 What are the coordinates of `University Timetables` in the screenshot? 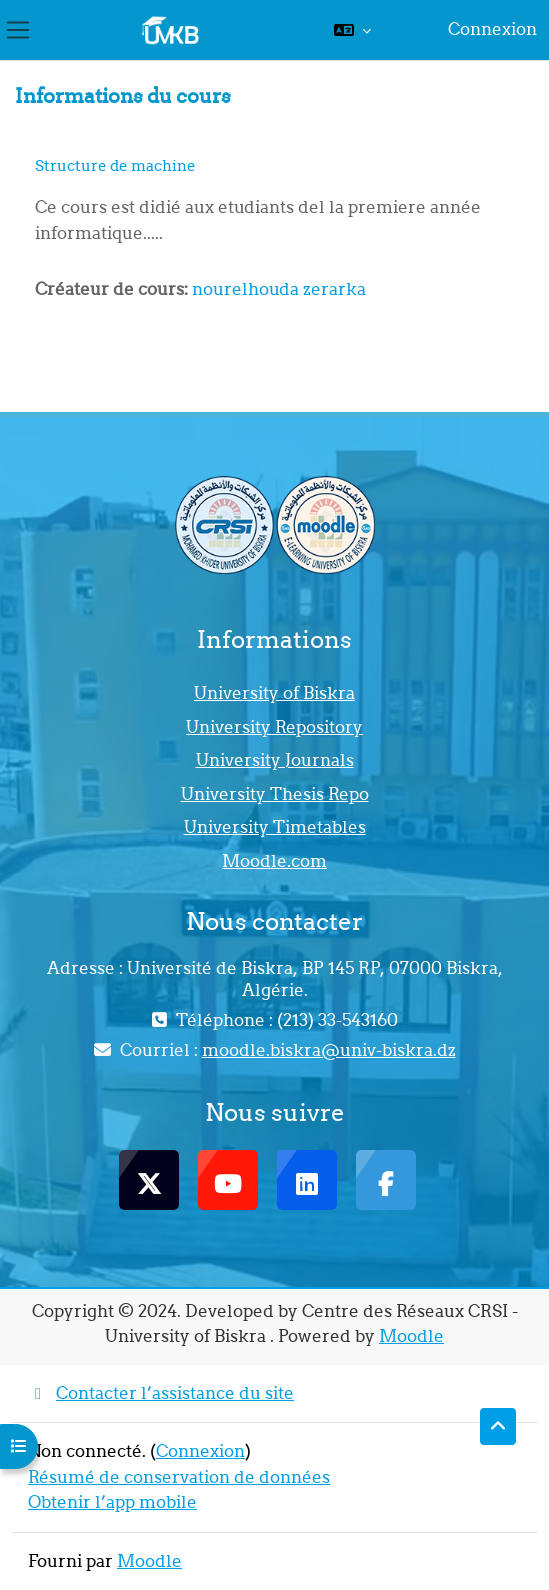 It's located at (275, 827).